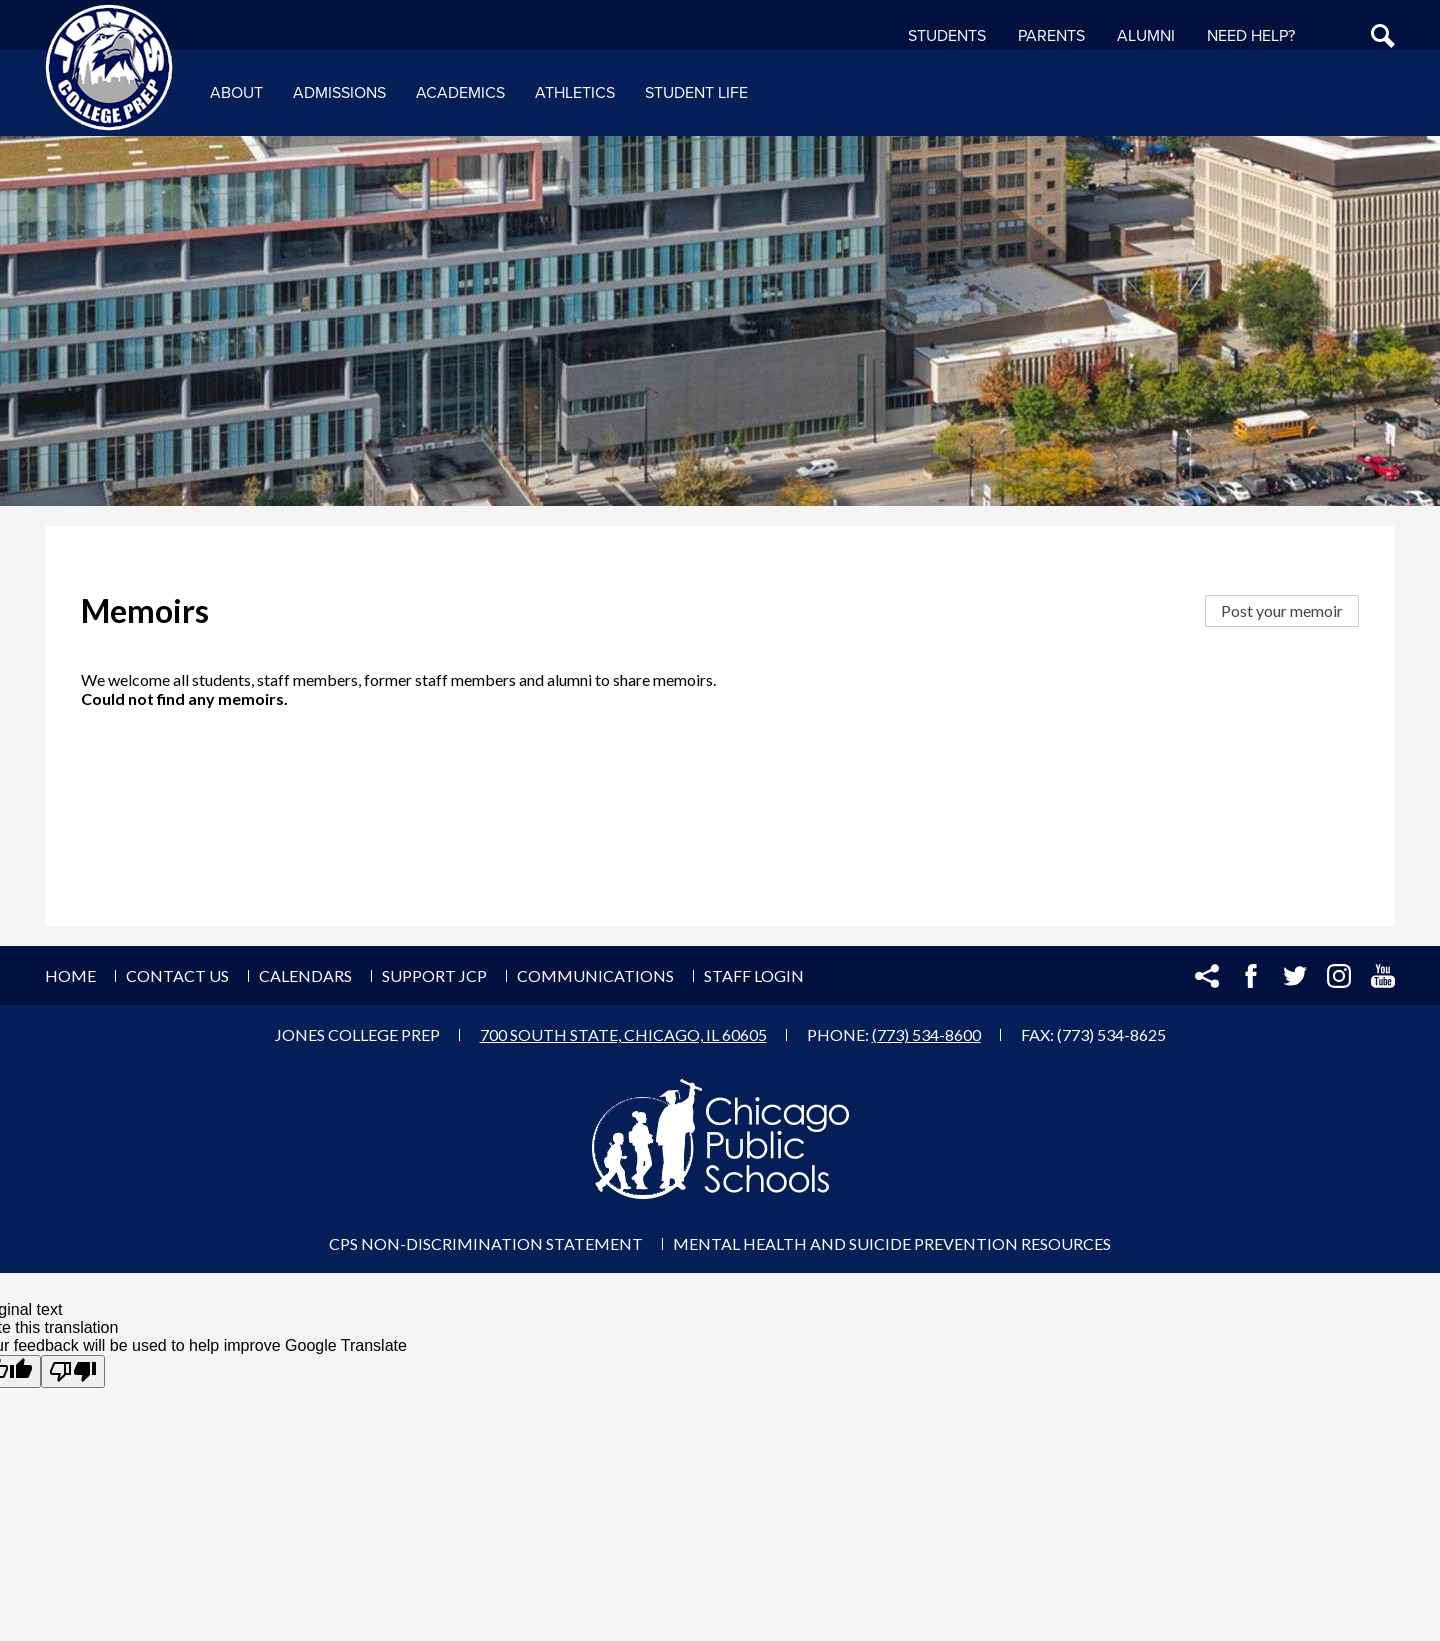 Image resolution: width=1440 pixels, height=1641 pixels. What do you see at coordinates (595, 975) in the screenshot?
I see `Communications` at bounding box center [595, 975].